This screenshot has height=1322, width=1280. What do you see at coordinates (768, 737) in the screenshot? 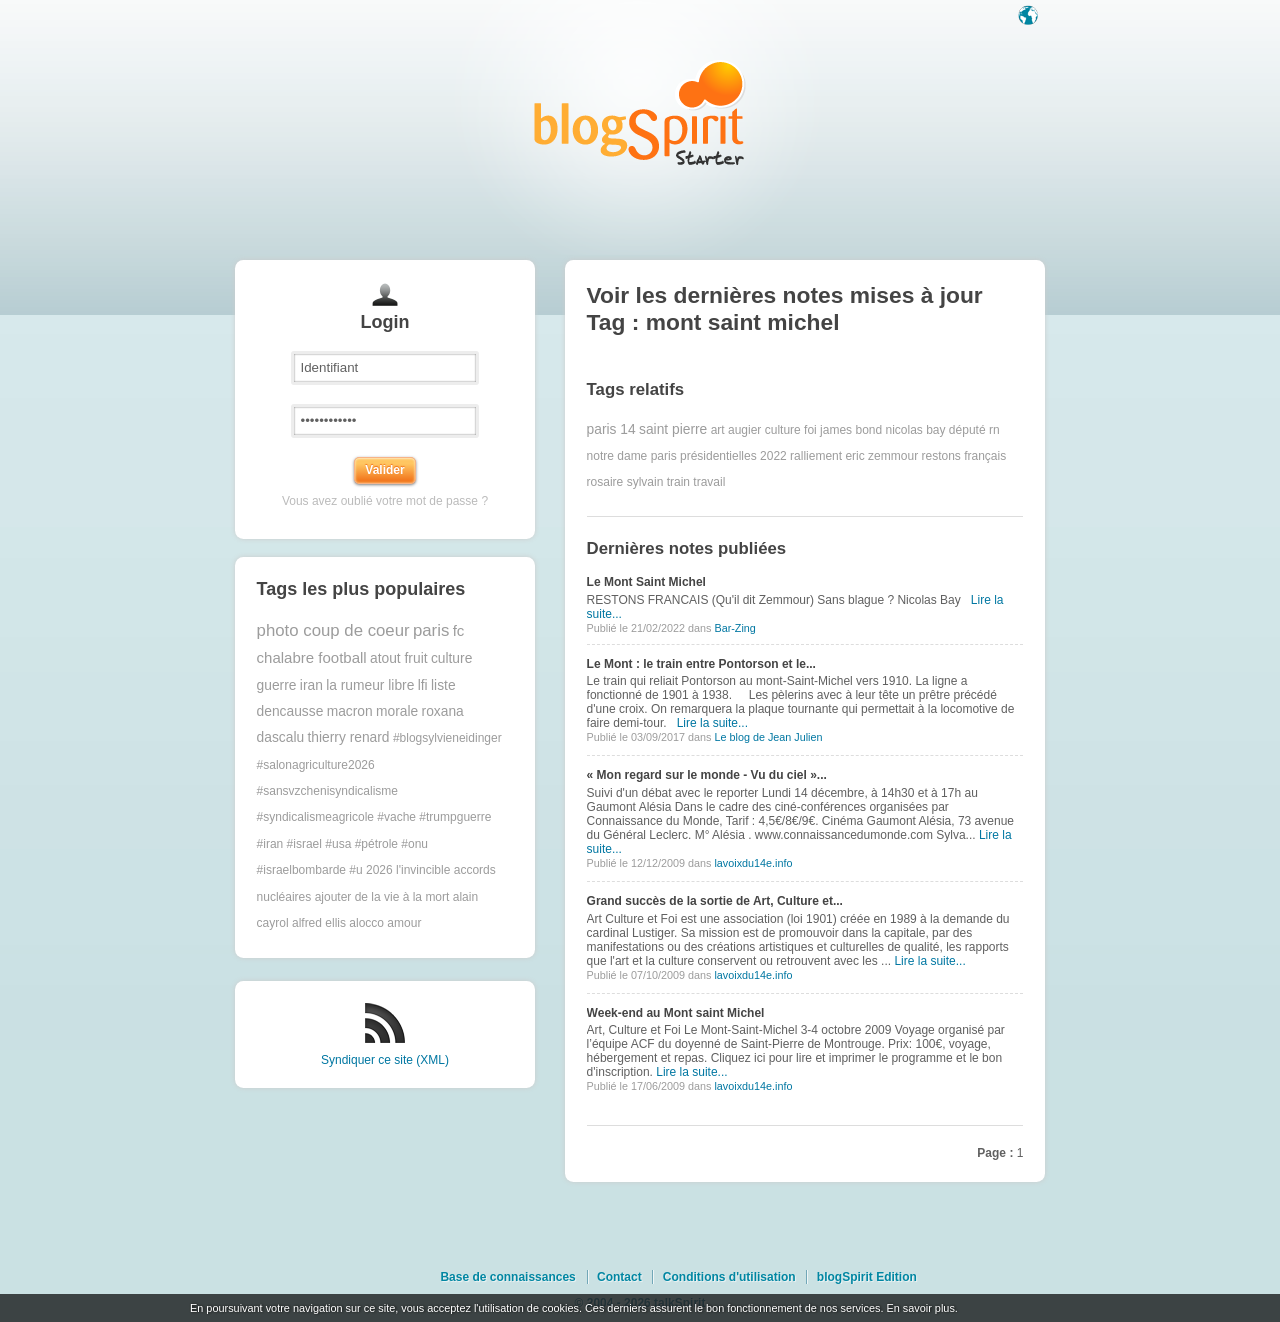
I see `Le blog de Jean Julien` at bounding box center [768, 737].